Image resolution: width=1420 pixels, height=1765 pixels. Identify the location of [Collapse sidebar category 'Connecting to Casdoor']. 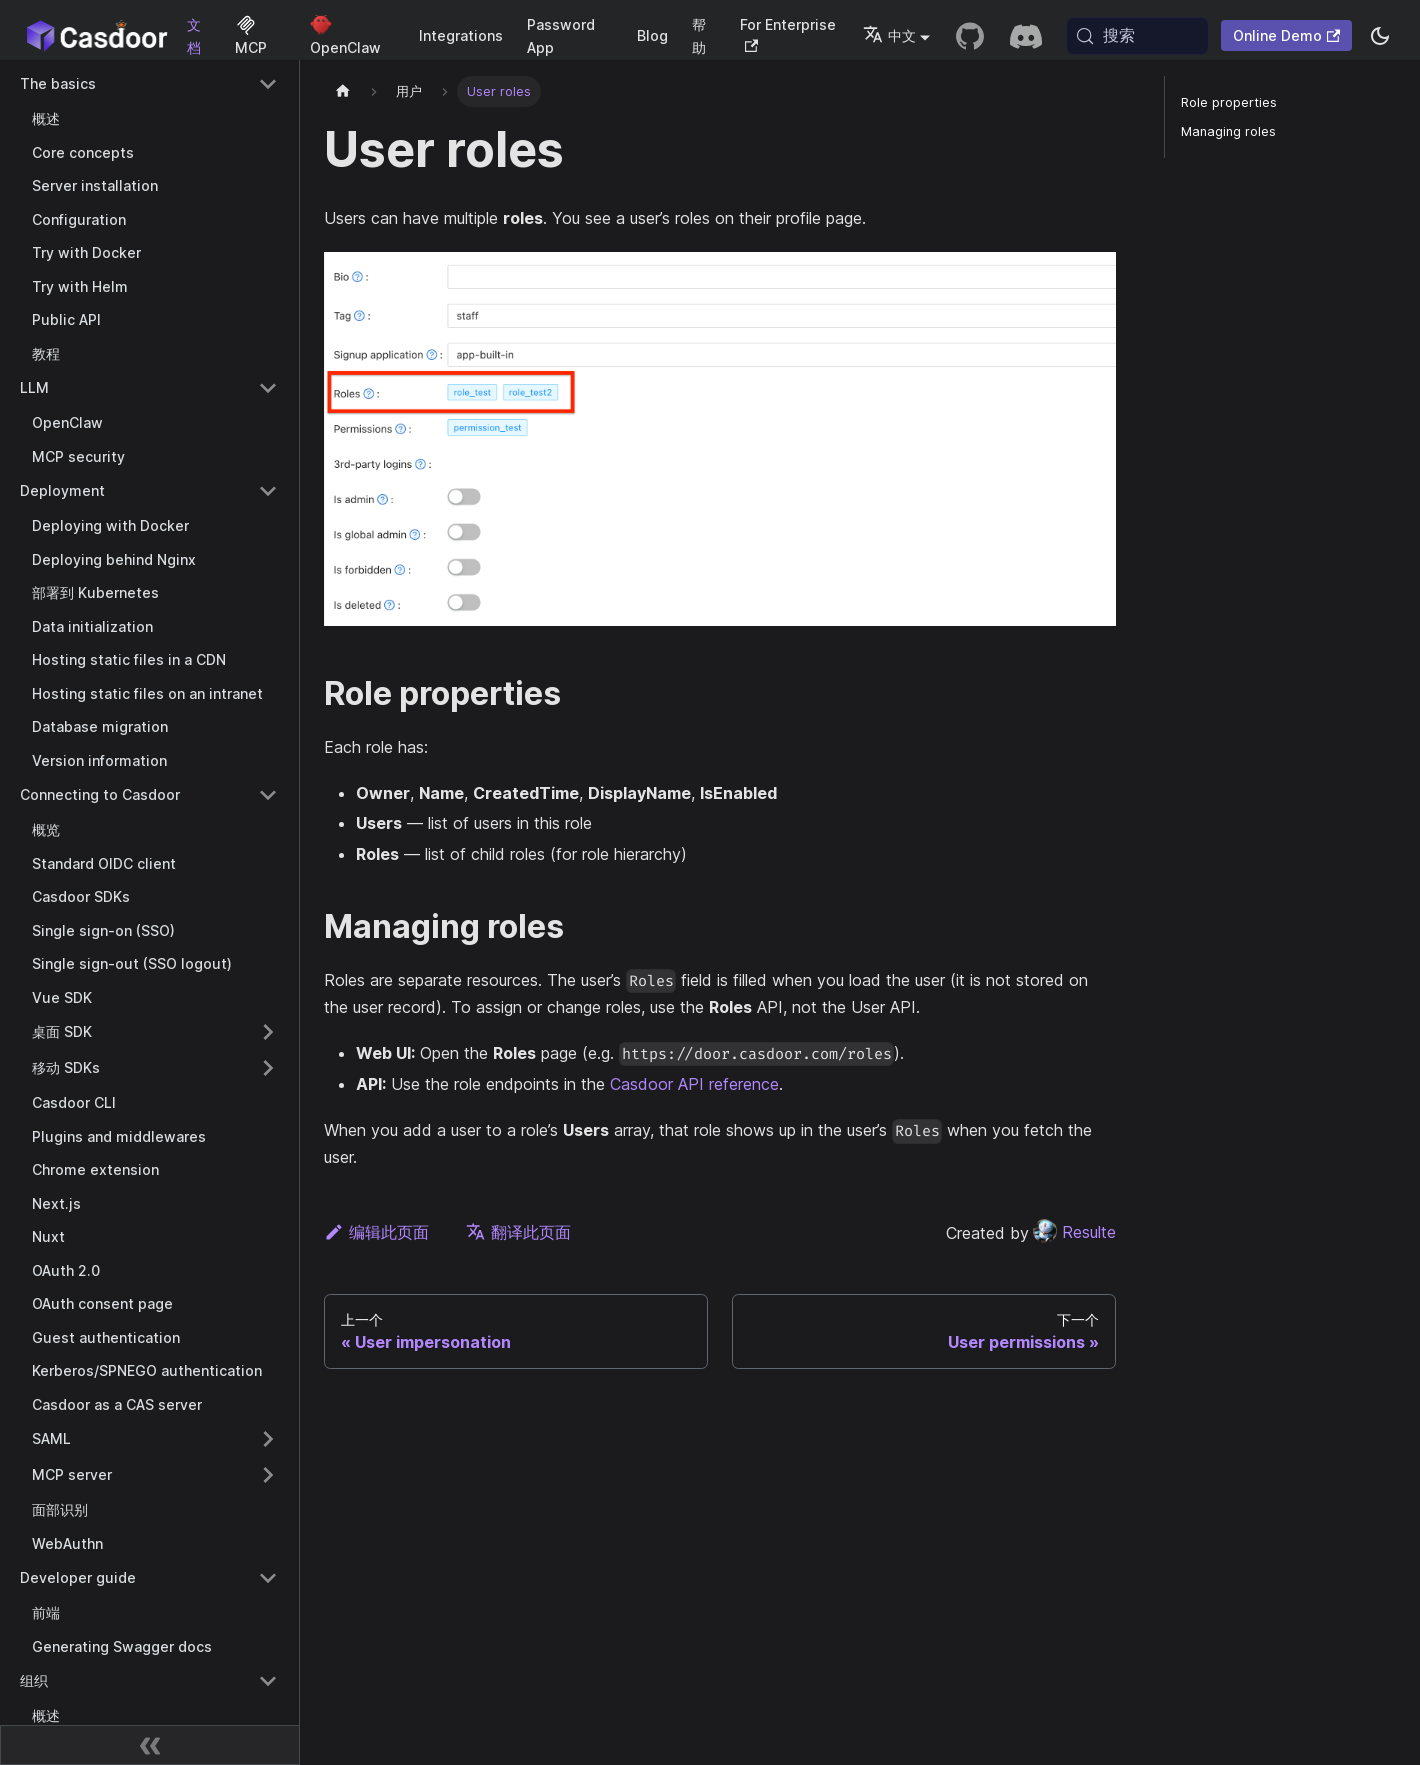
(268, 795).